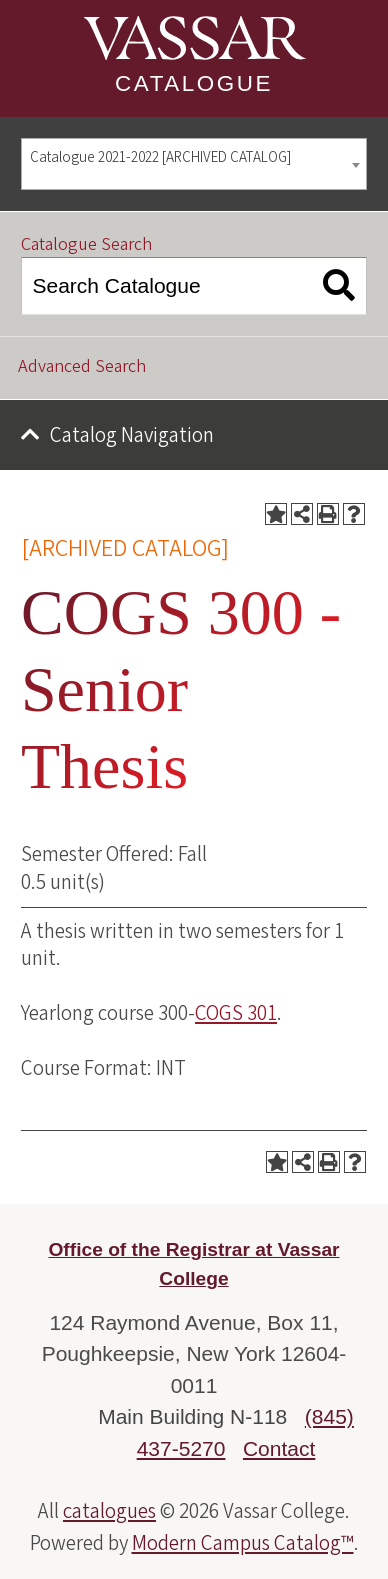  Describe the element at coordinates (160, 157) in the screenshot. I see `Catalogue 2021-2022 [ARCHIVED CATALOG] [textbox]` at that location.